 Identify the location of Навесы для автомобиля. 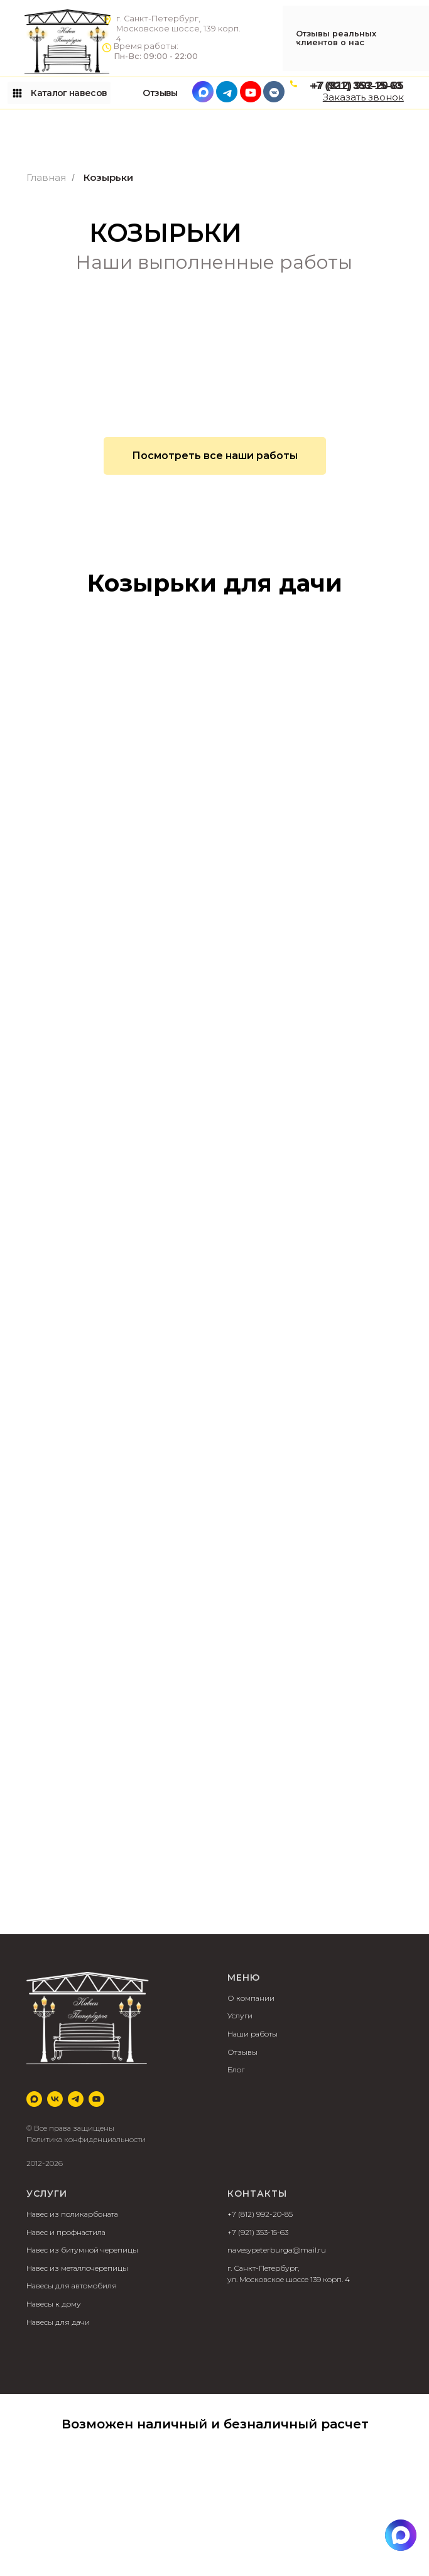
(71, 2285).